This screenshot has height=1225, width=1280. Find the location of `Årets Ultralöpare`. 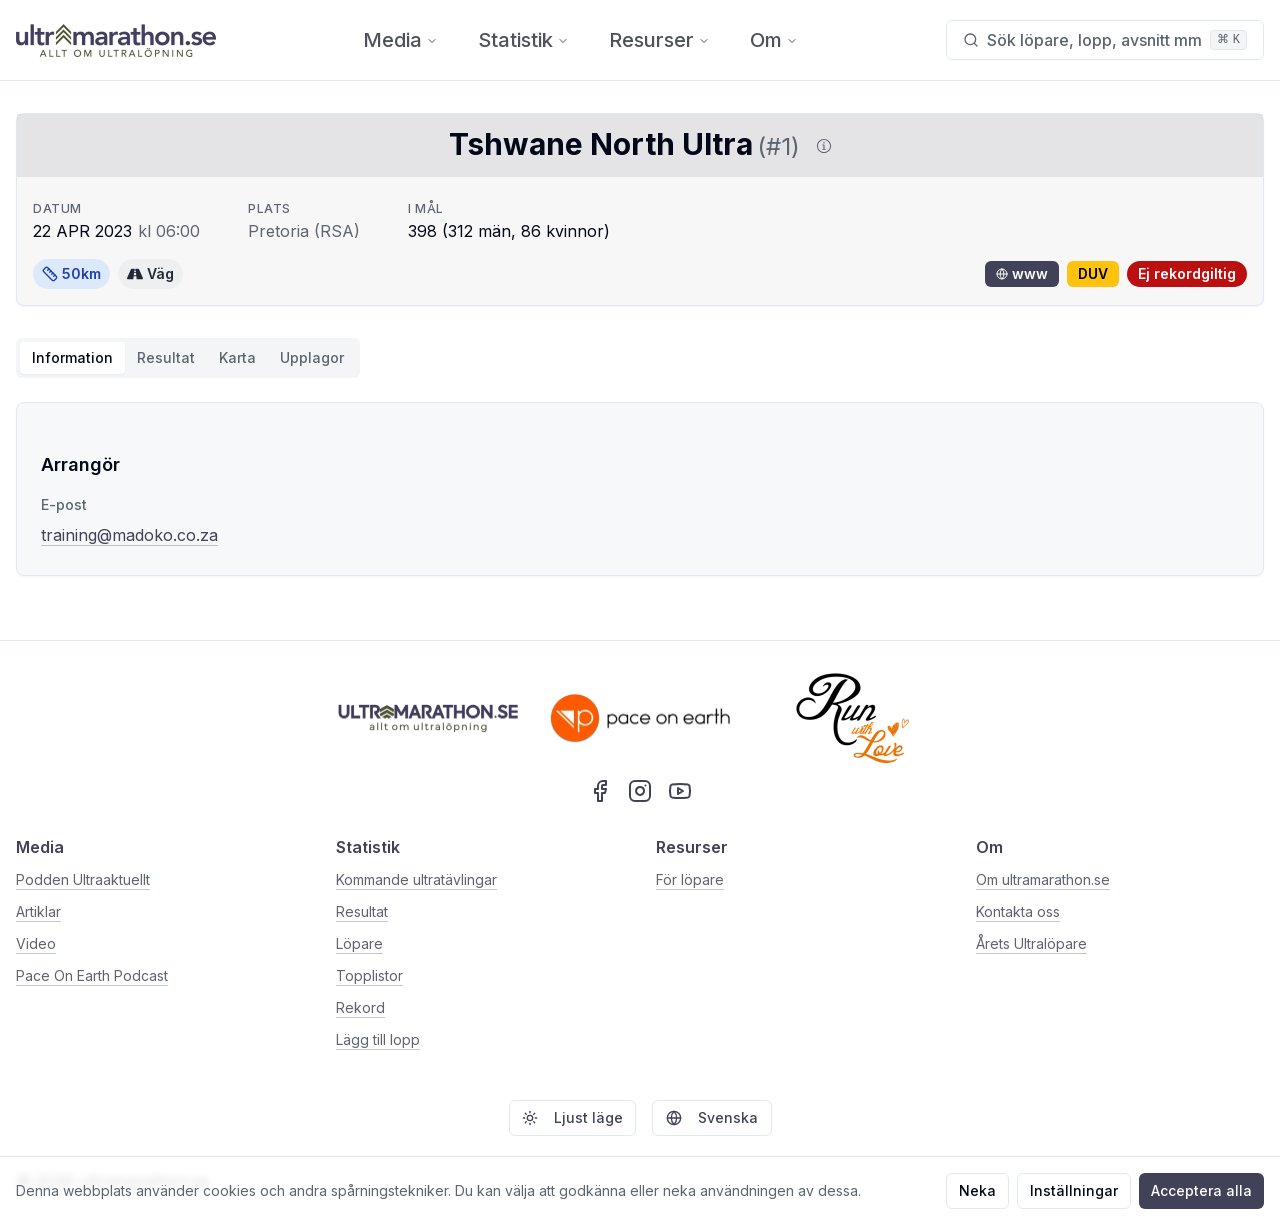

Årets Ultralöpare is located at coordinates (1031, 943).